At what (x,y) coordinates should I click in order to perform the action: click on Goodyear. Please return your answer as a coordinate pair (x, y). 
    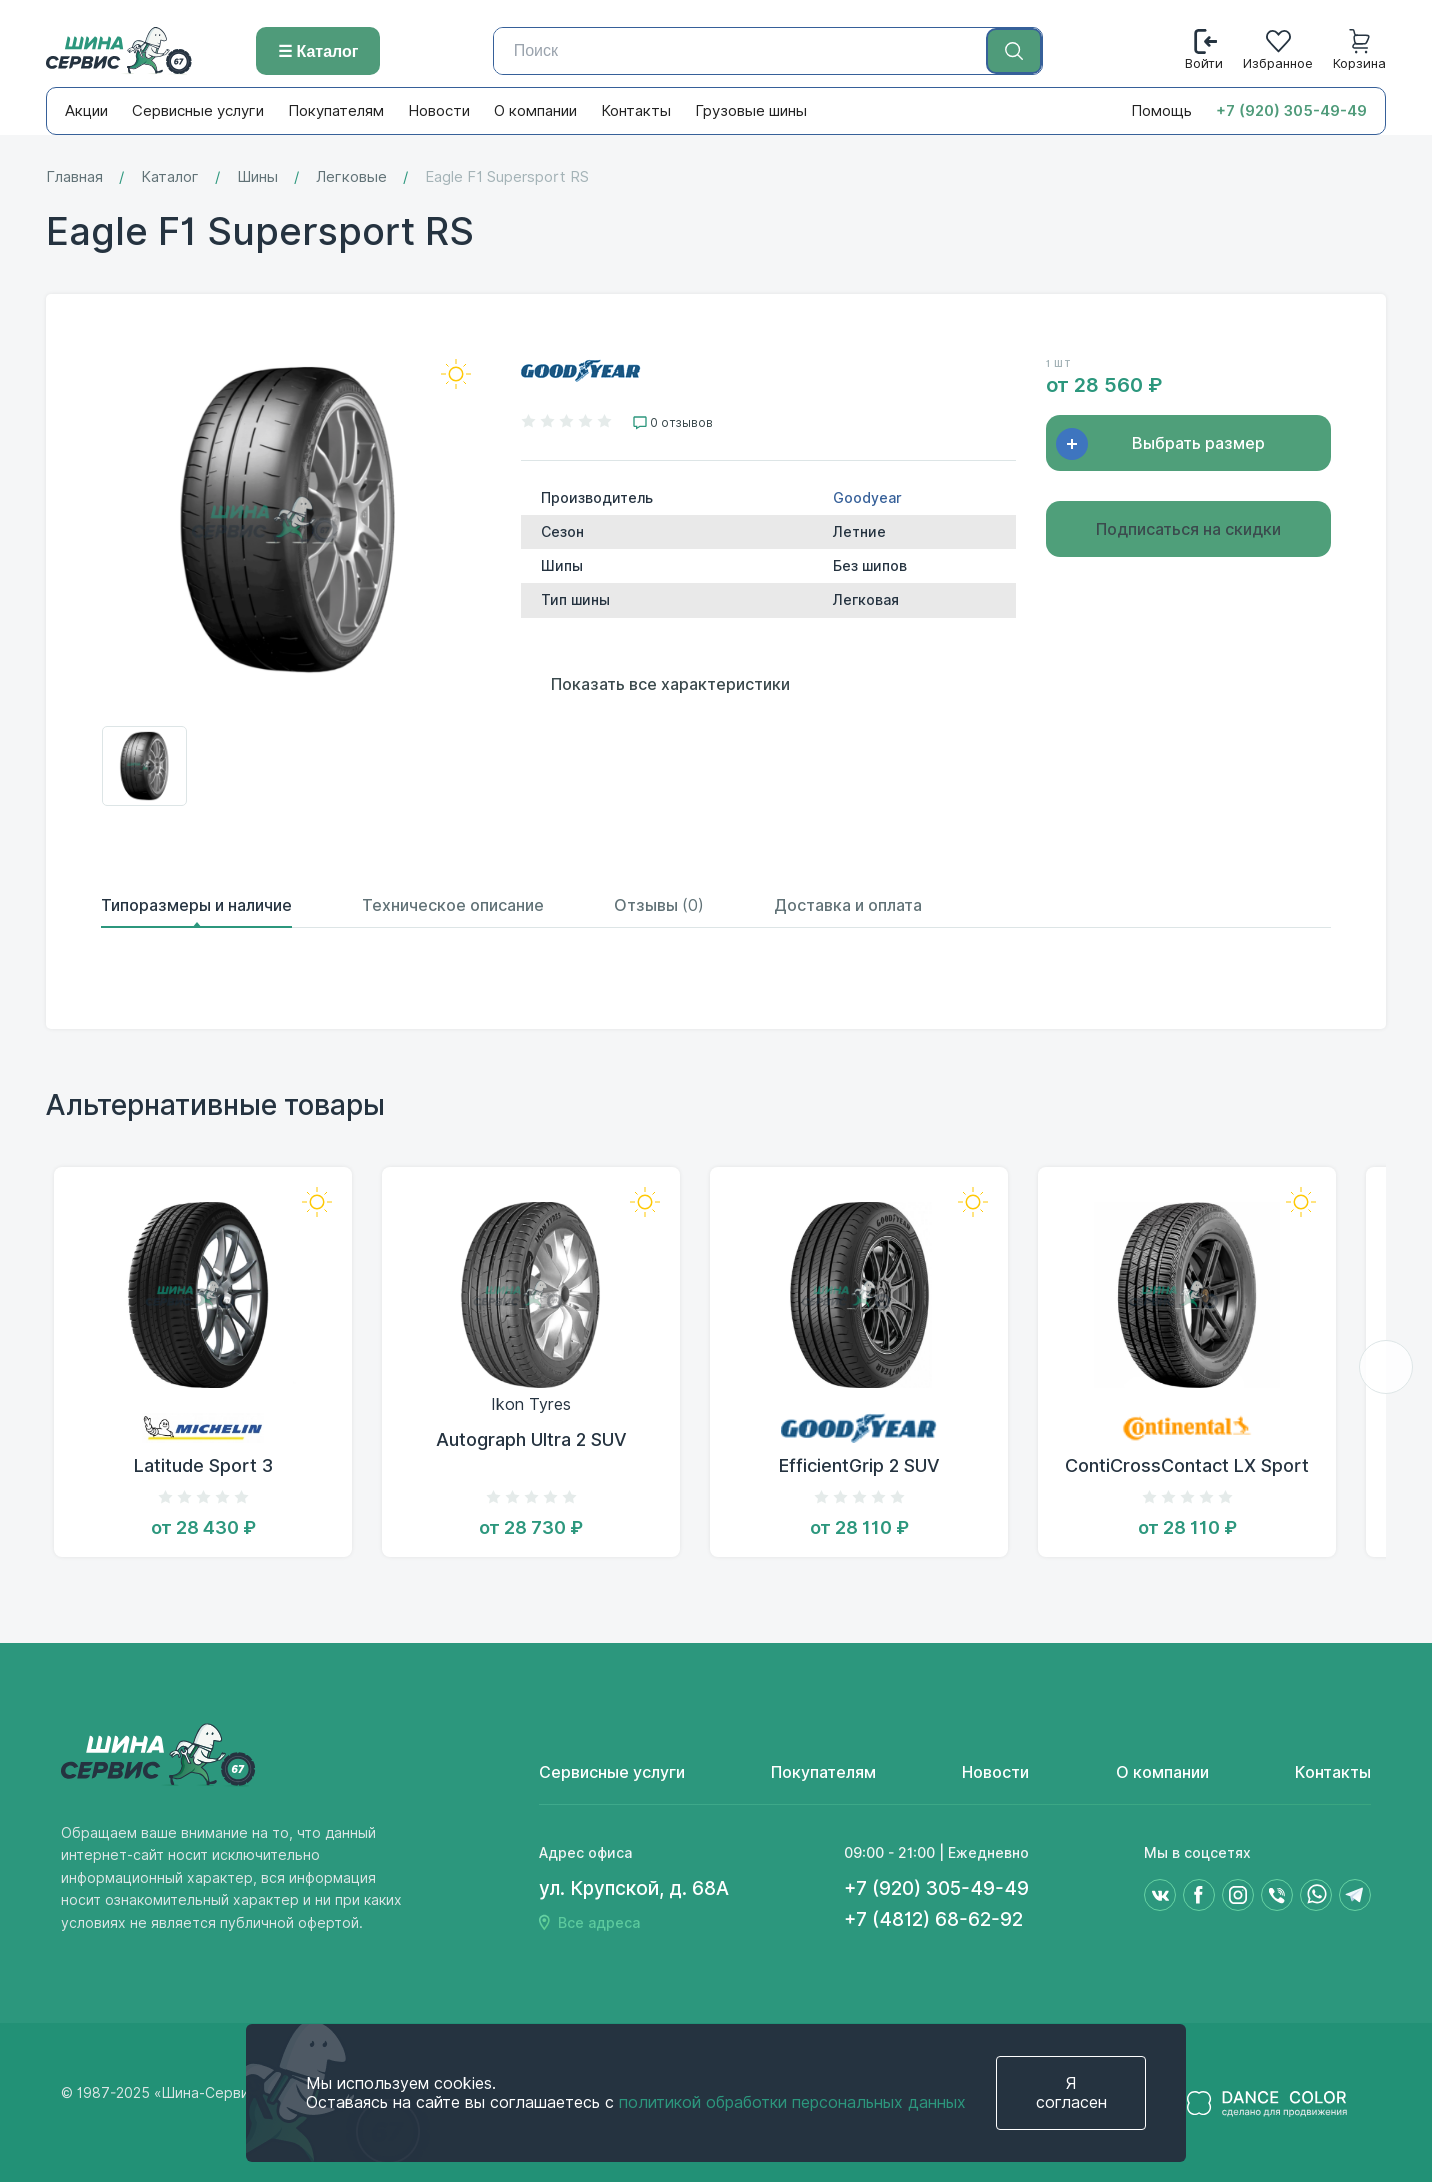
    Looking at the image, I should click on (867, 498).